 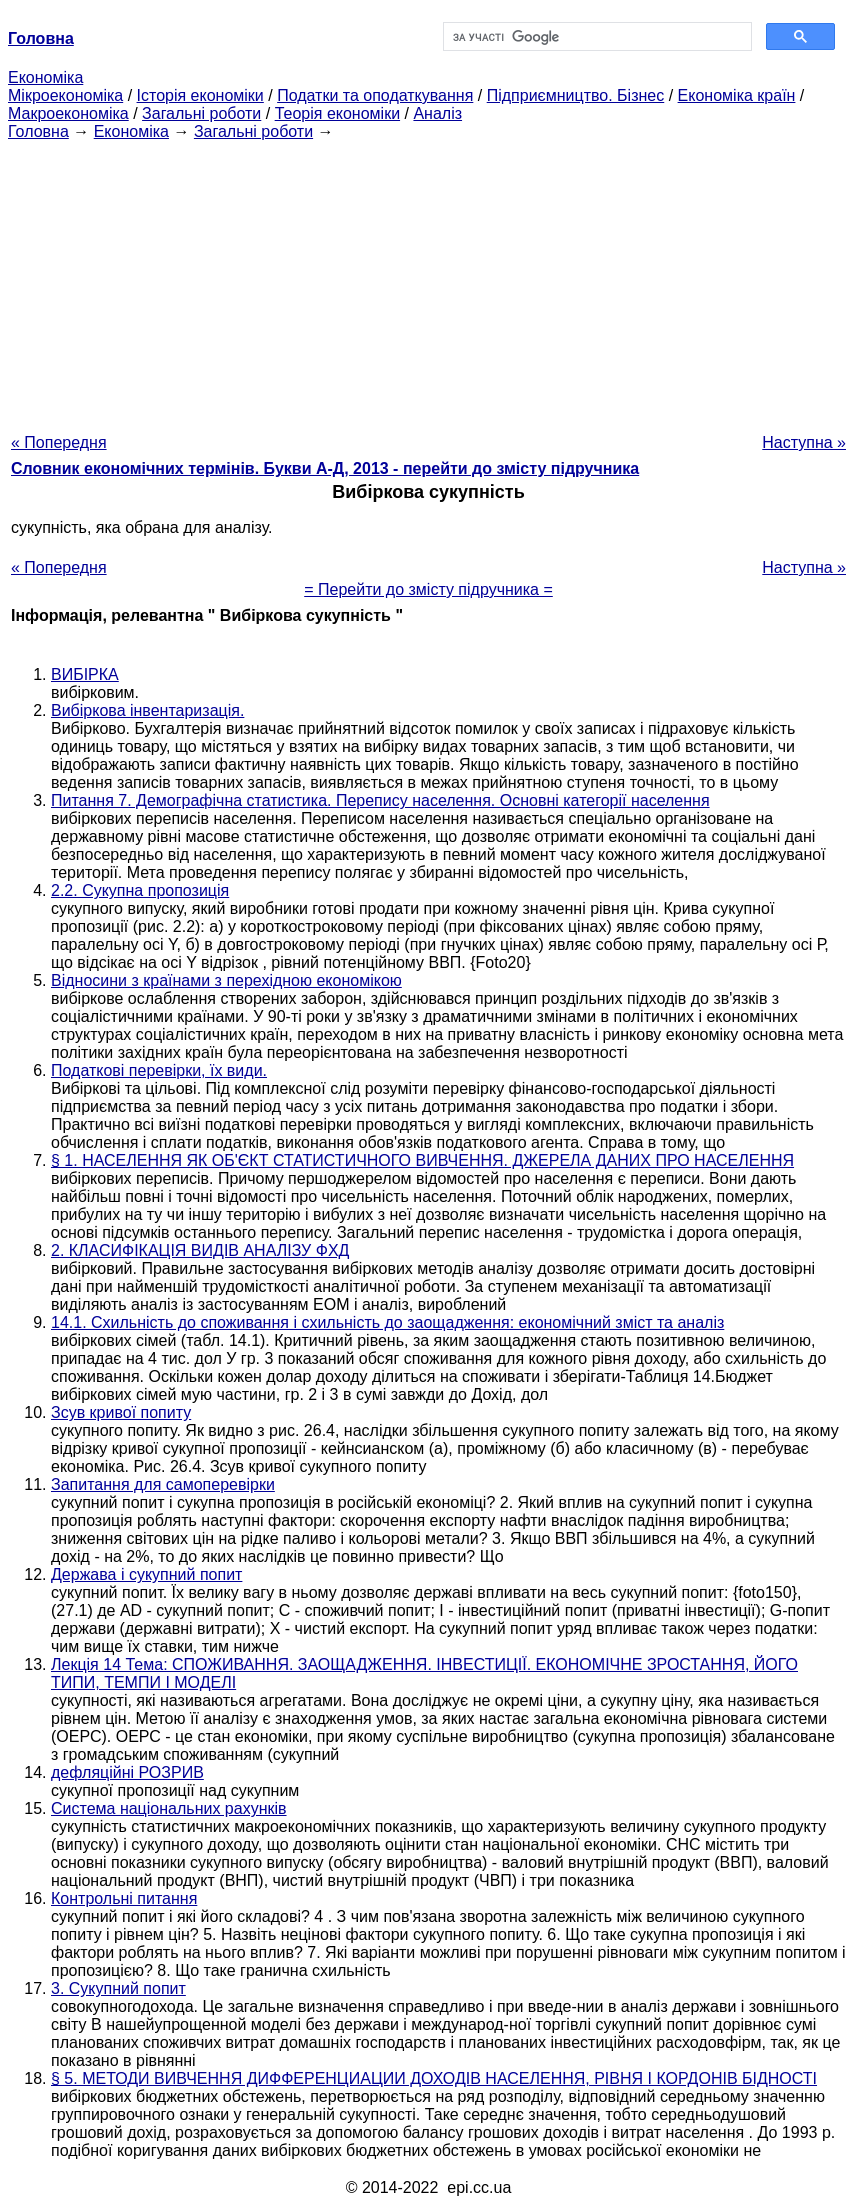 I want to click on Система національних рахунків, so click(x=169, y=1808).